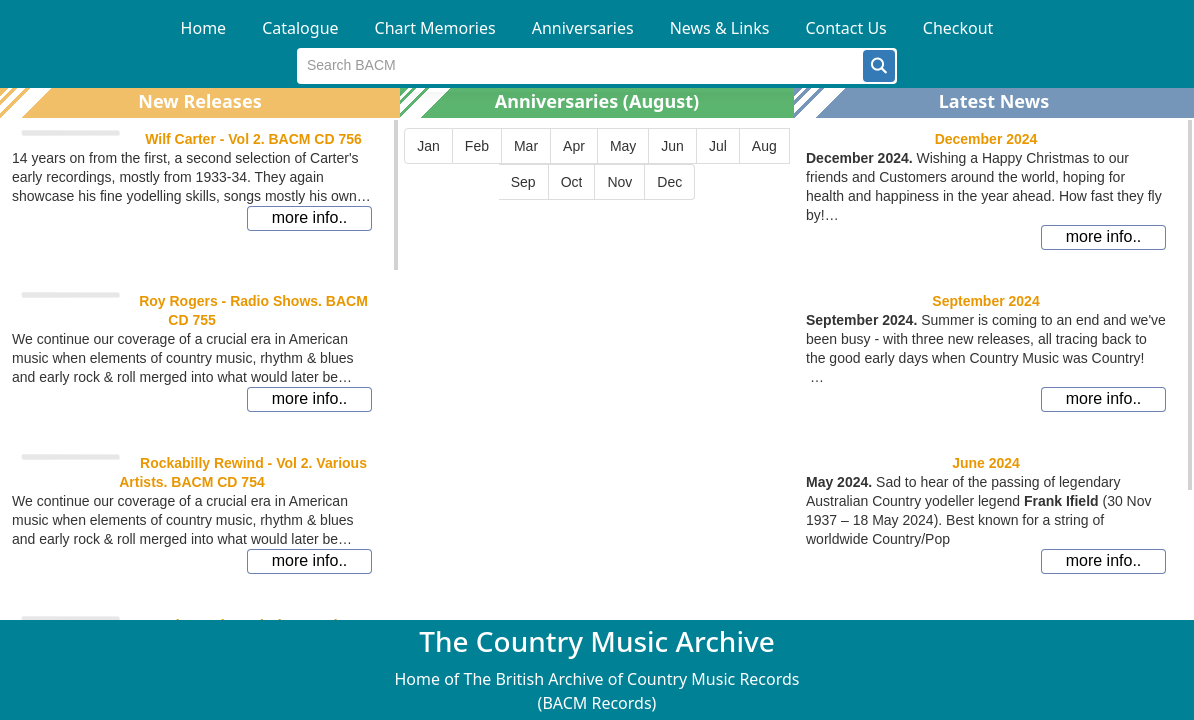  What do you see at coordinates (435, 28) in the screenshot?
I see `Chart Memories` at bounding box center [435, 28].